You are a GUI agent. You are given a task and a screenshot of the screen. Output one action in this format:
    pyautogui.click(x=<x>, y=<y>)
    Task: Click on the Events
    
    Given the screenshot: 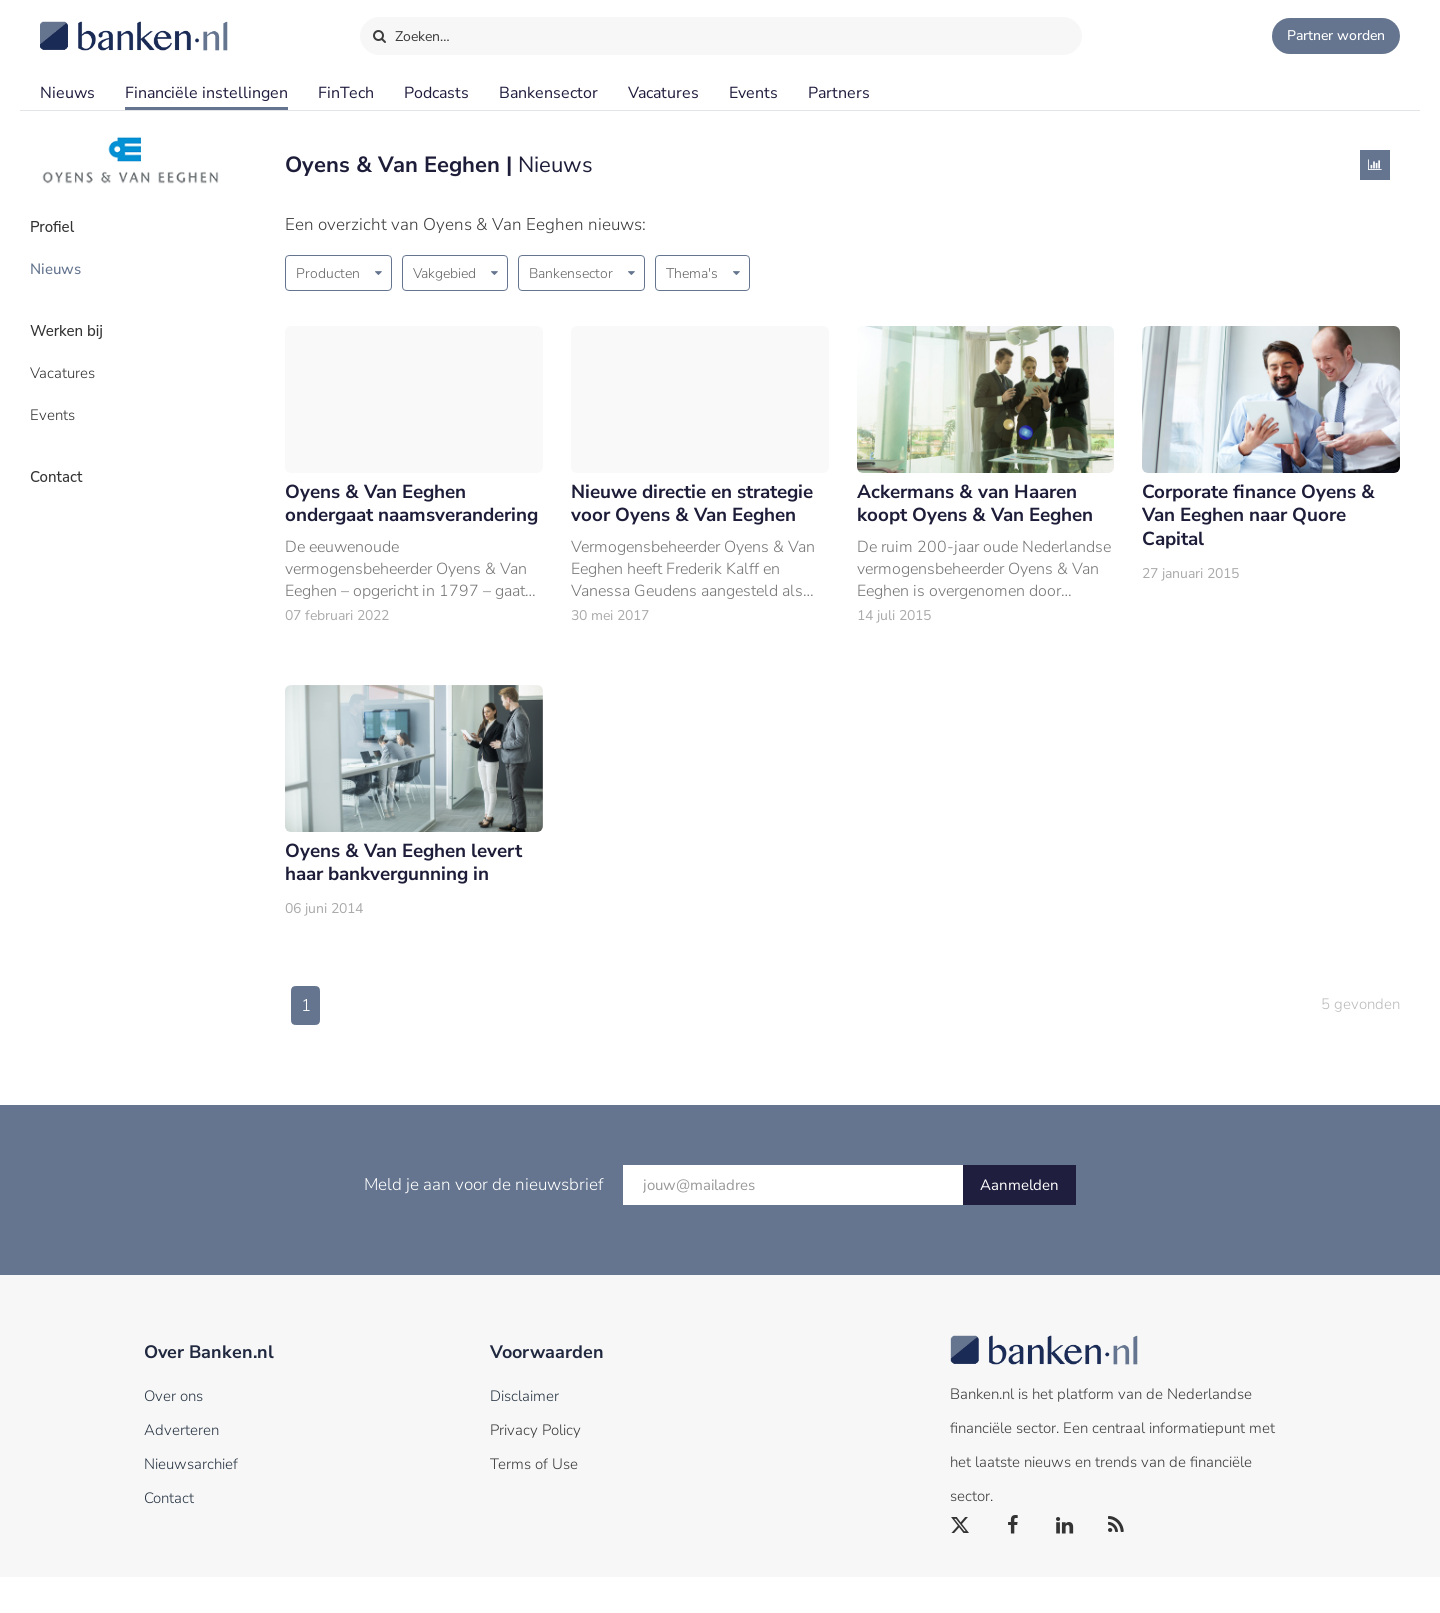 What is the action you would take?
    pyautogui.click(x=753, y=93)
    